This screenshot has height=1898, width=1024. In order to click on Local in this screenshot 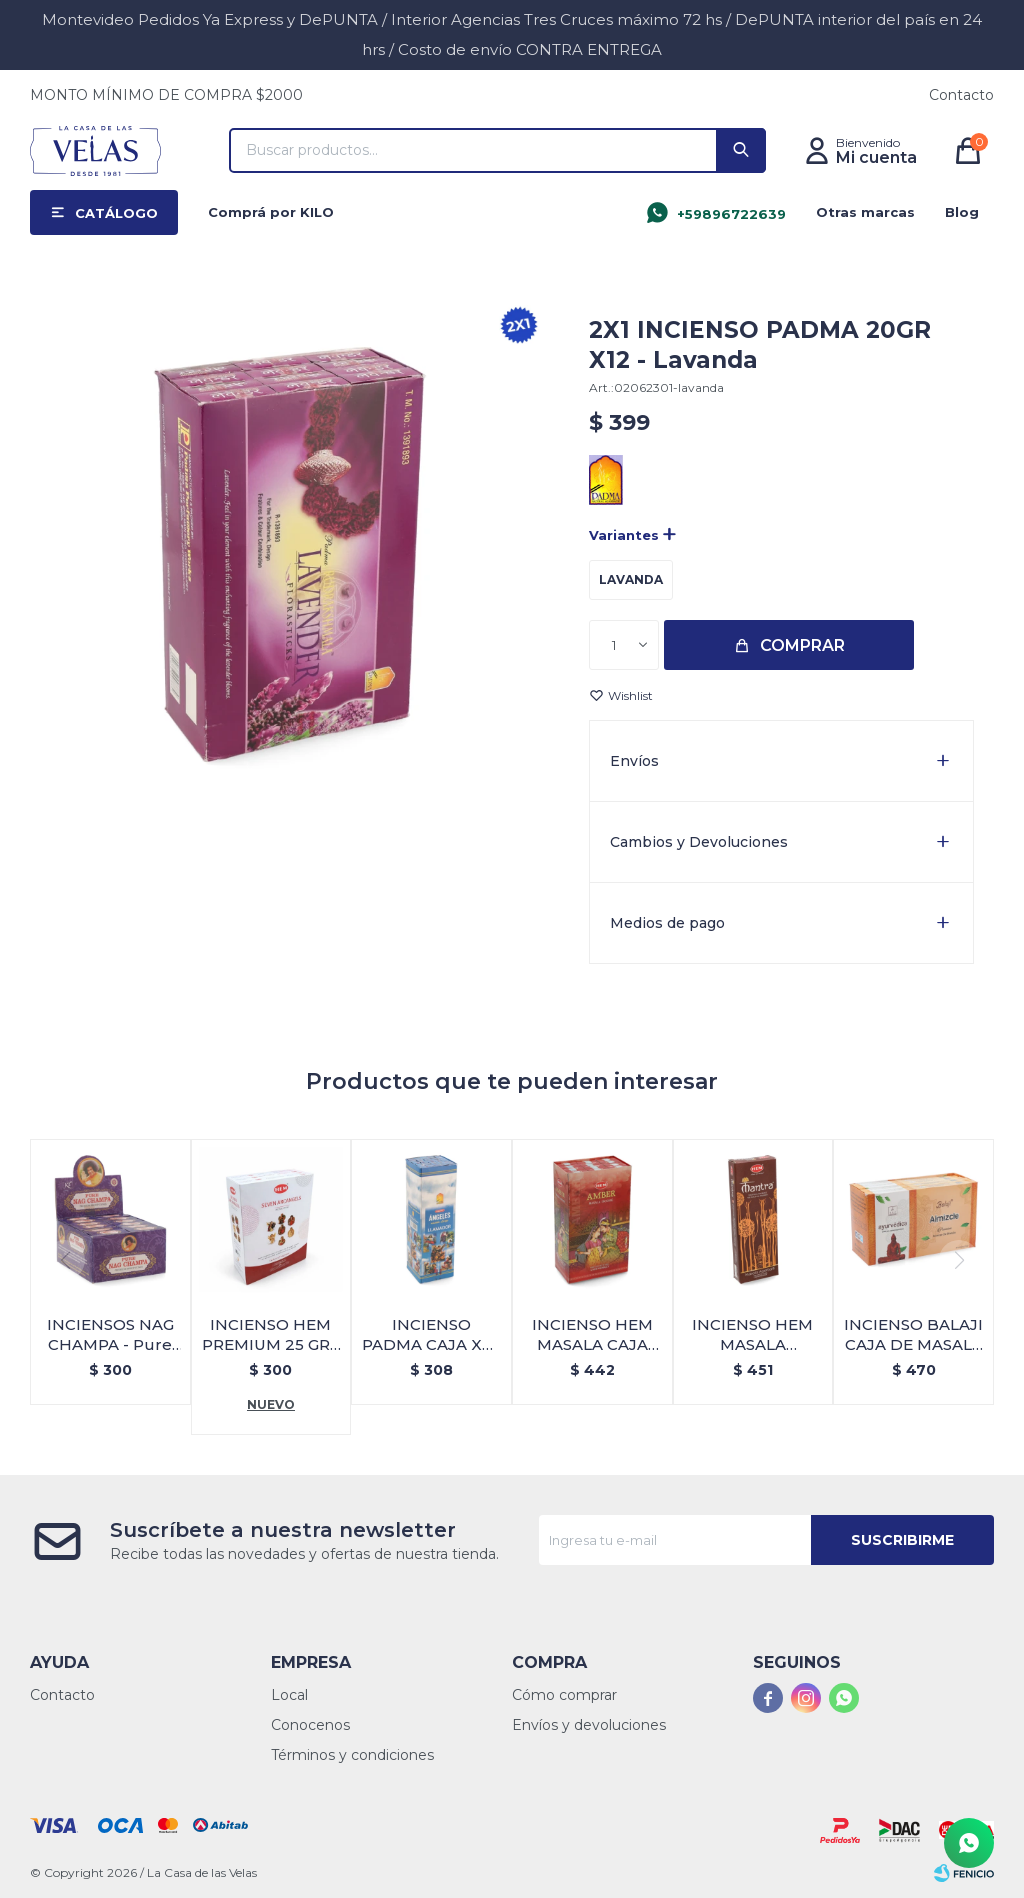, I will do `click(289, 1695)`.